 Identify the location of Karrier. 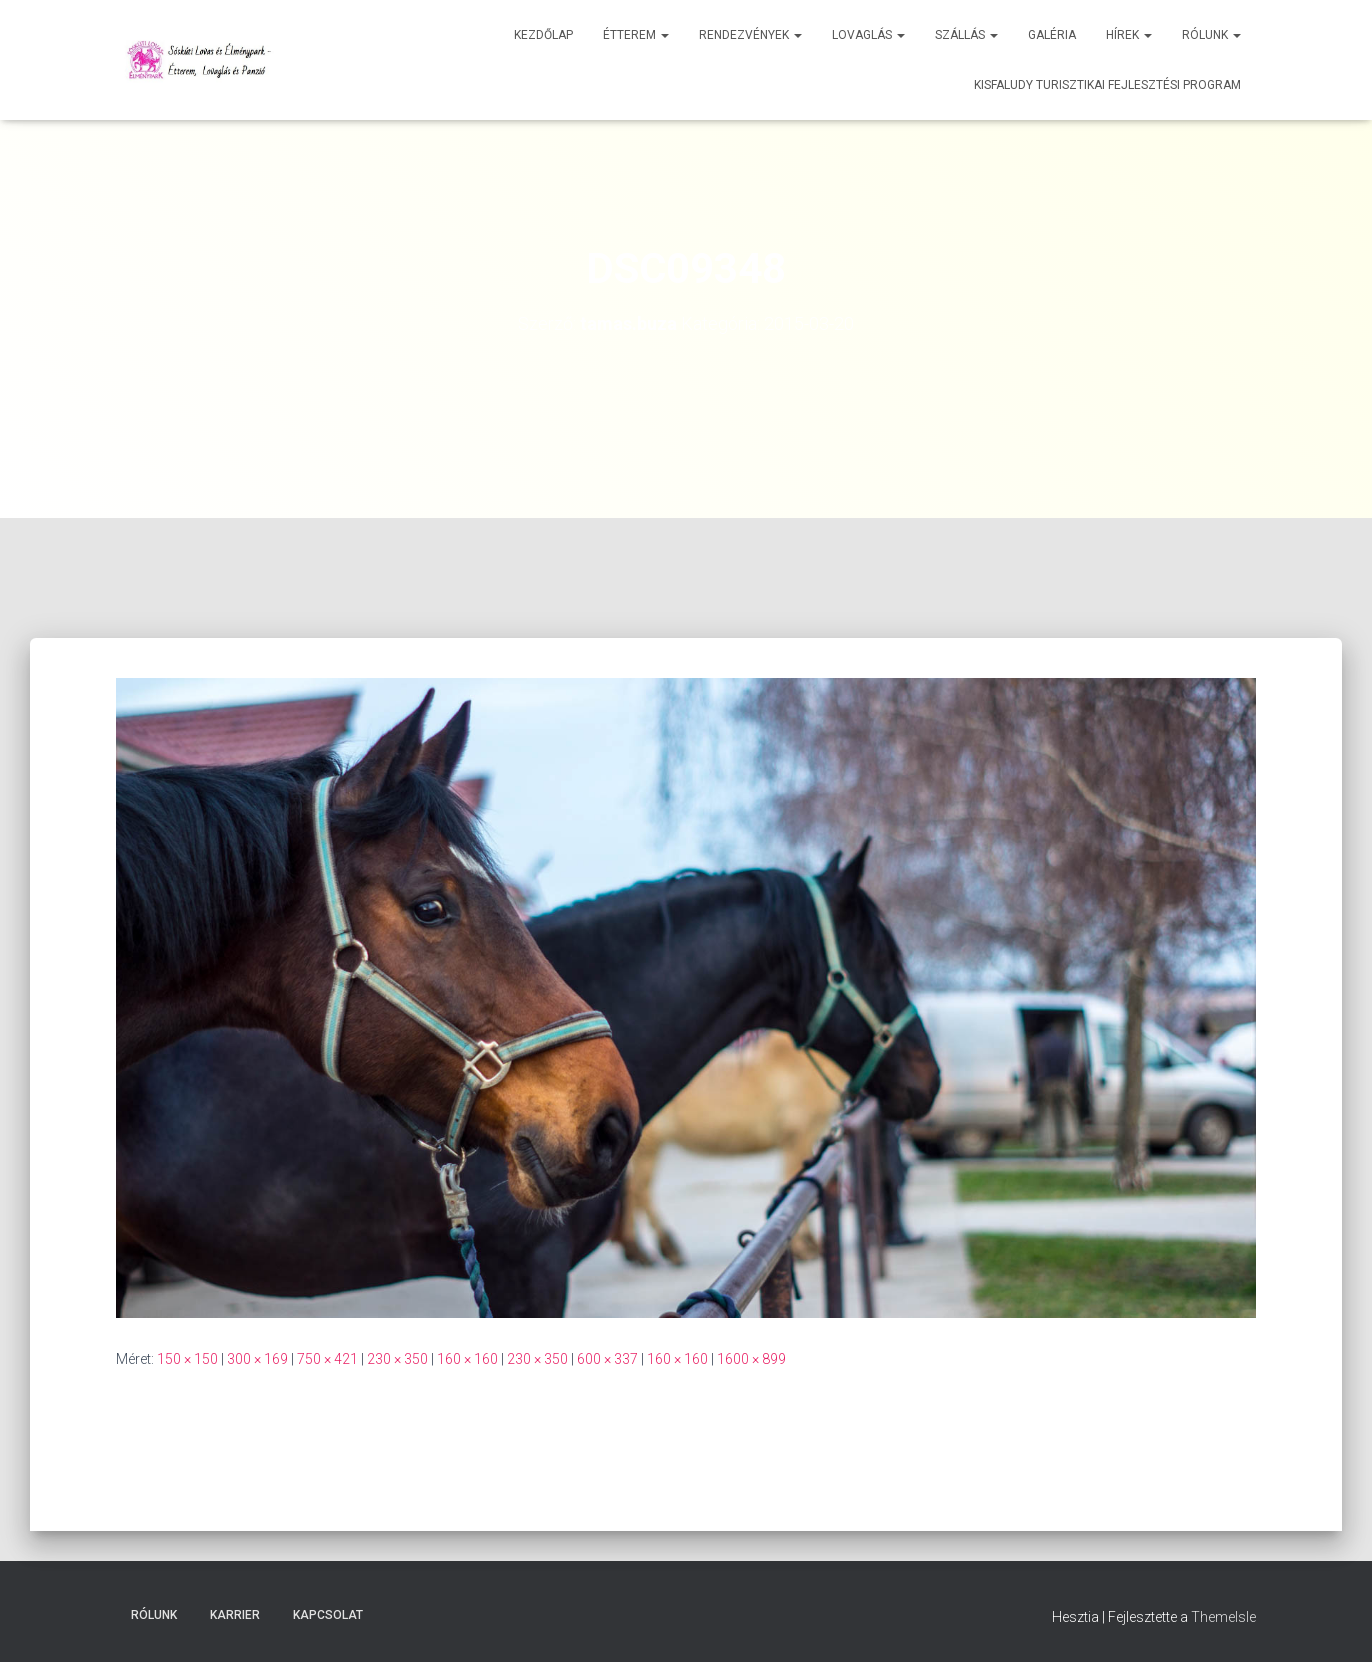
(235, 1615).